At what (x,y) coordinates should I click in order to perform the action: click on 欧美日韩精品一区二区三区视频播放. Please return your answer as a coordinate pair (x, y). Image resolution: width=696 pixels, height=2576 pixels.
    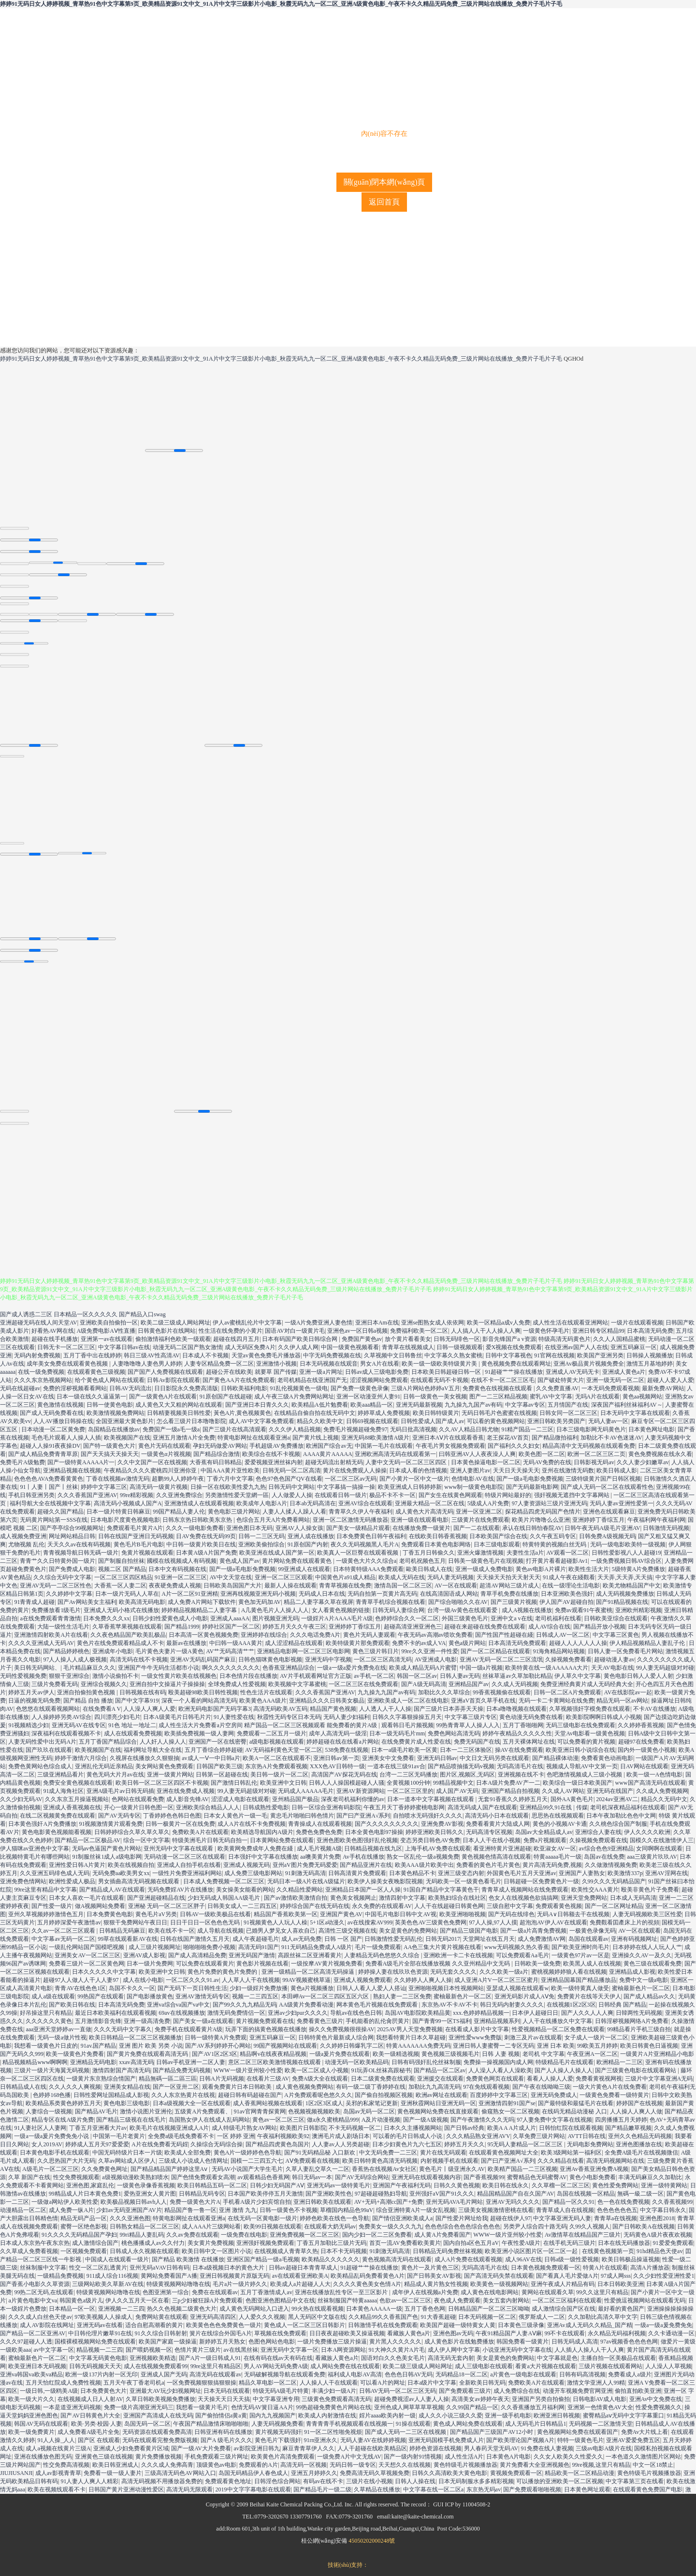
    Looking at the image, I should click on (135, 2037).